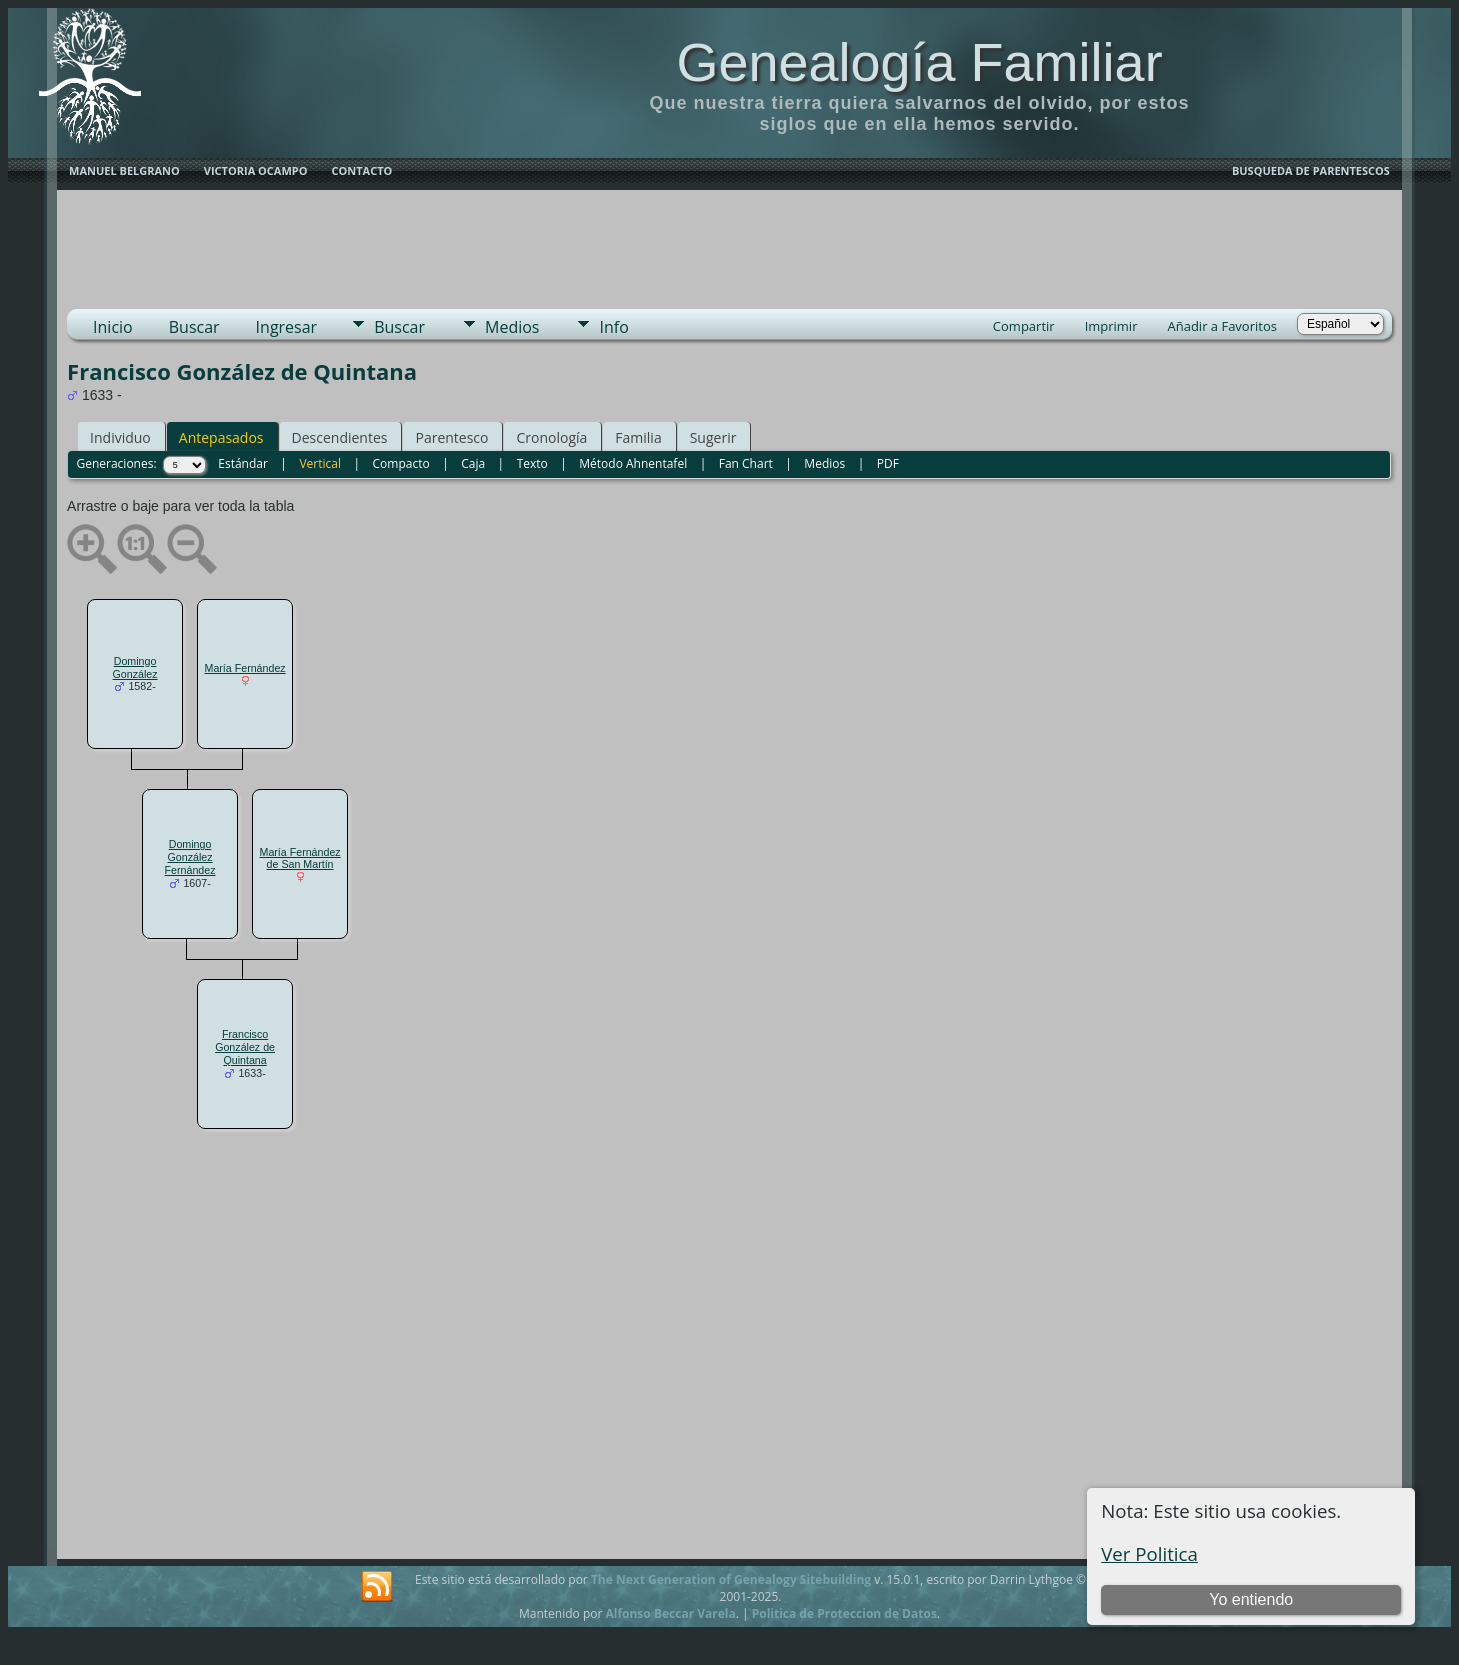 Image resolution: width=1459 pixels, height=1665 pixels. I want to click on Estándar, so click(243, 463).